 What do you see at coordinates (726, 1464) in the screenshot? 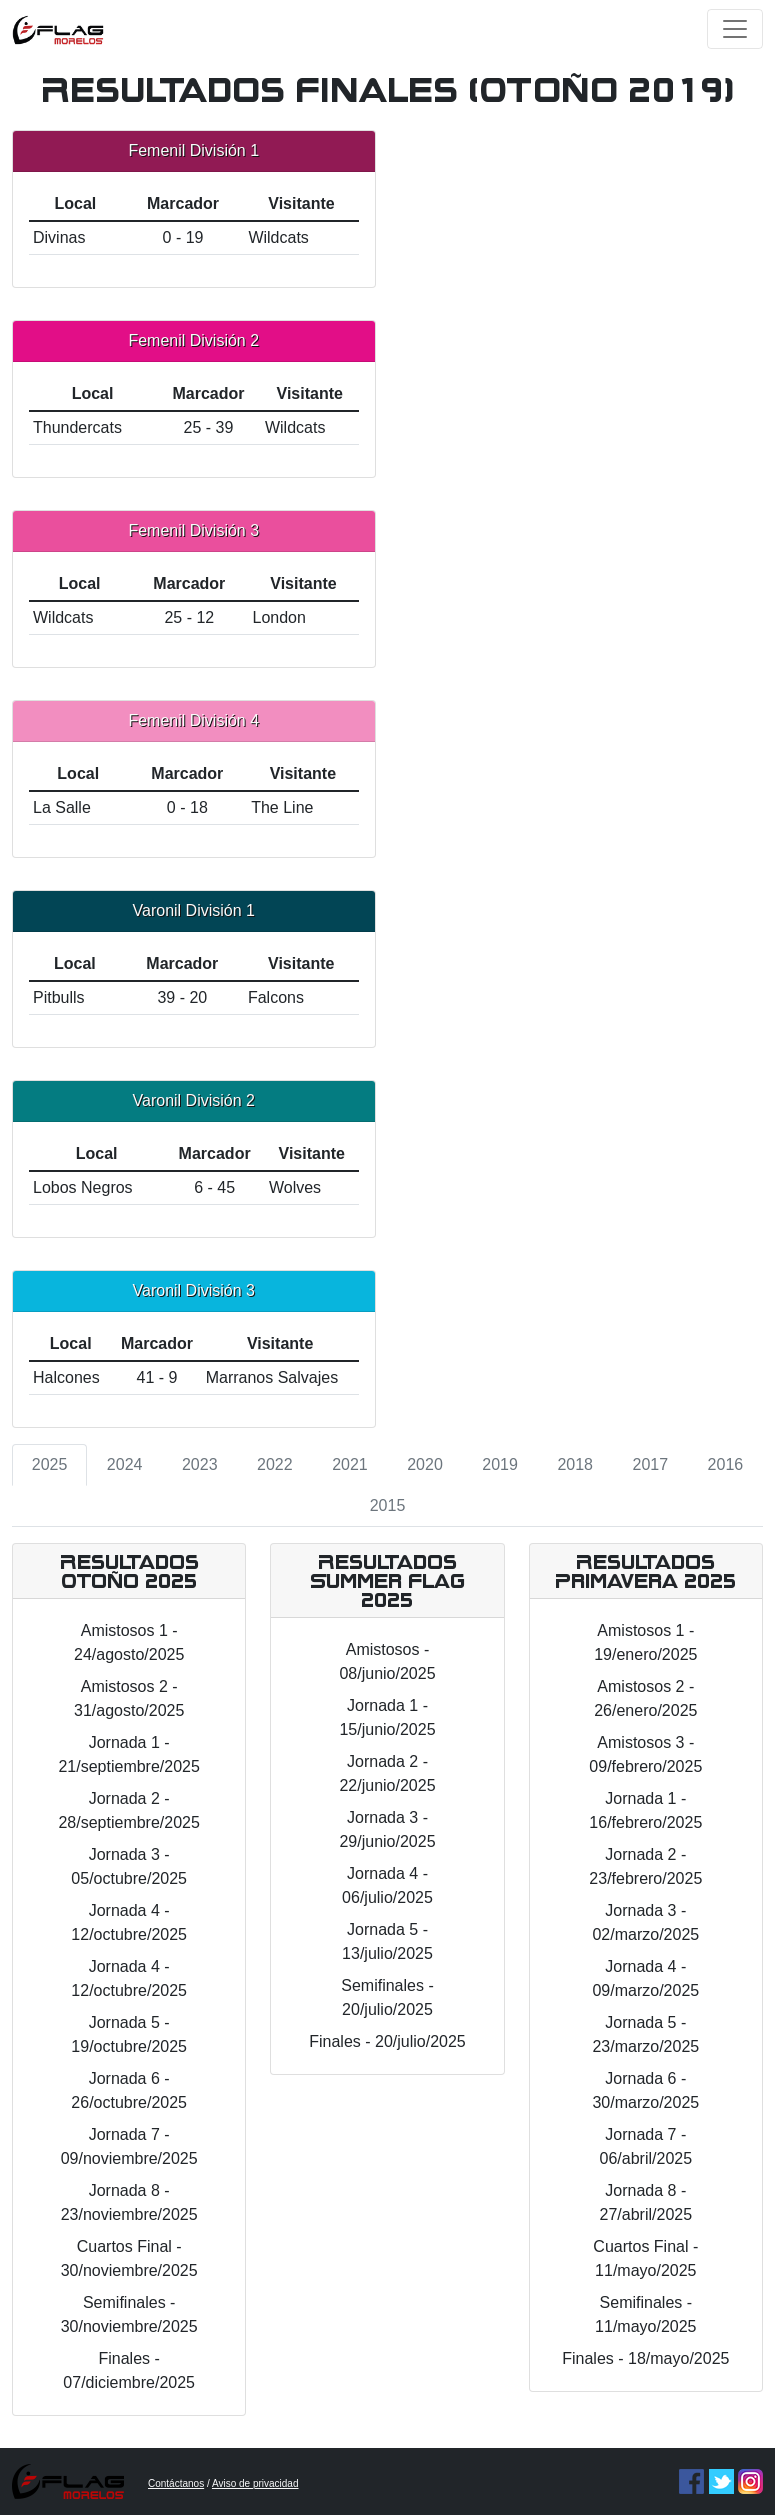
I see `2016 [tab]` at bounding box center [726, 1464].